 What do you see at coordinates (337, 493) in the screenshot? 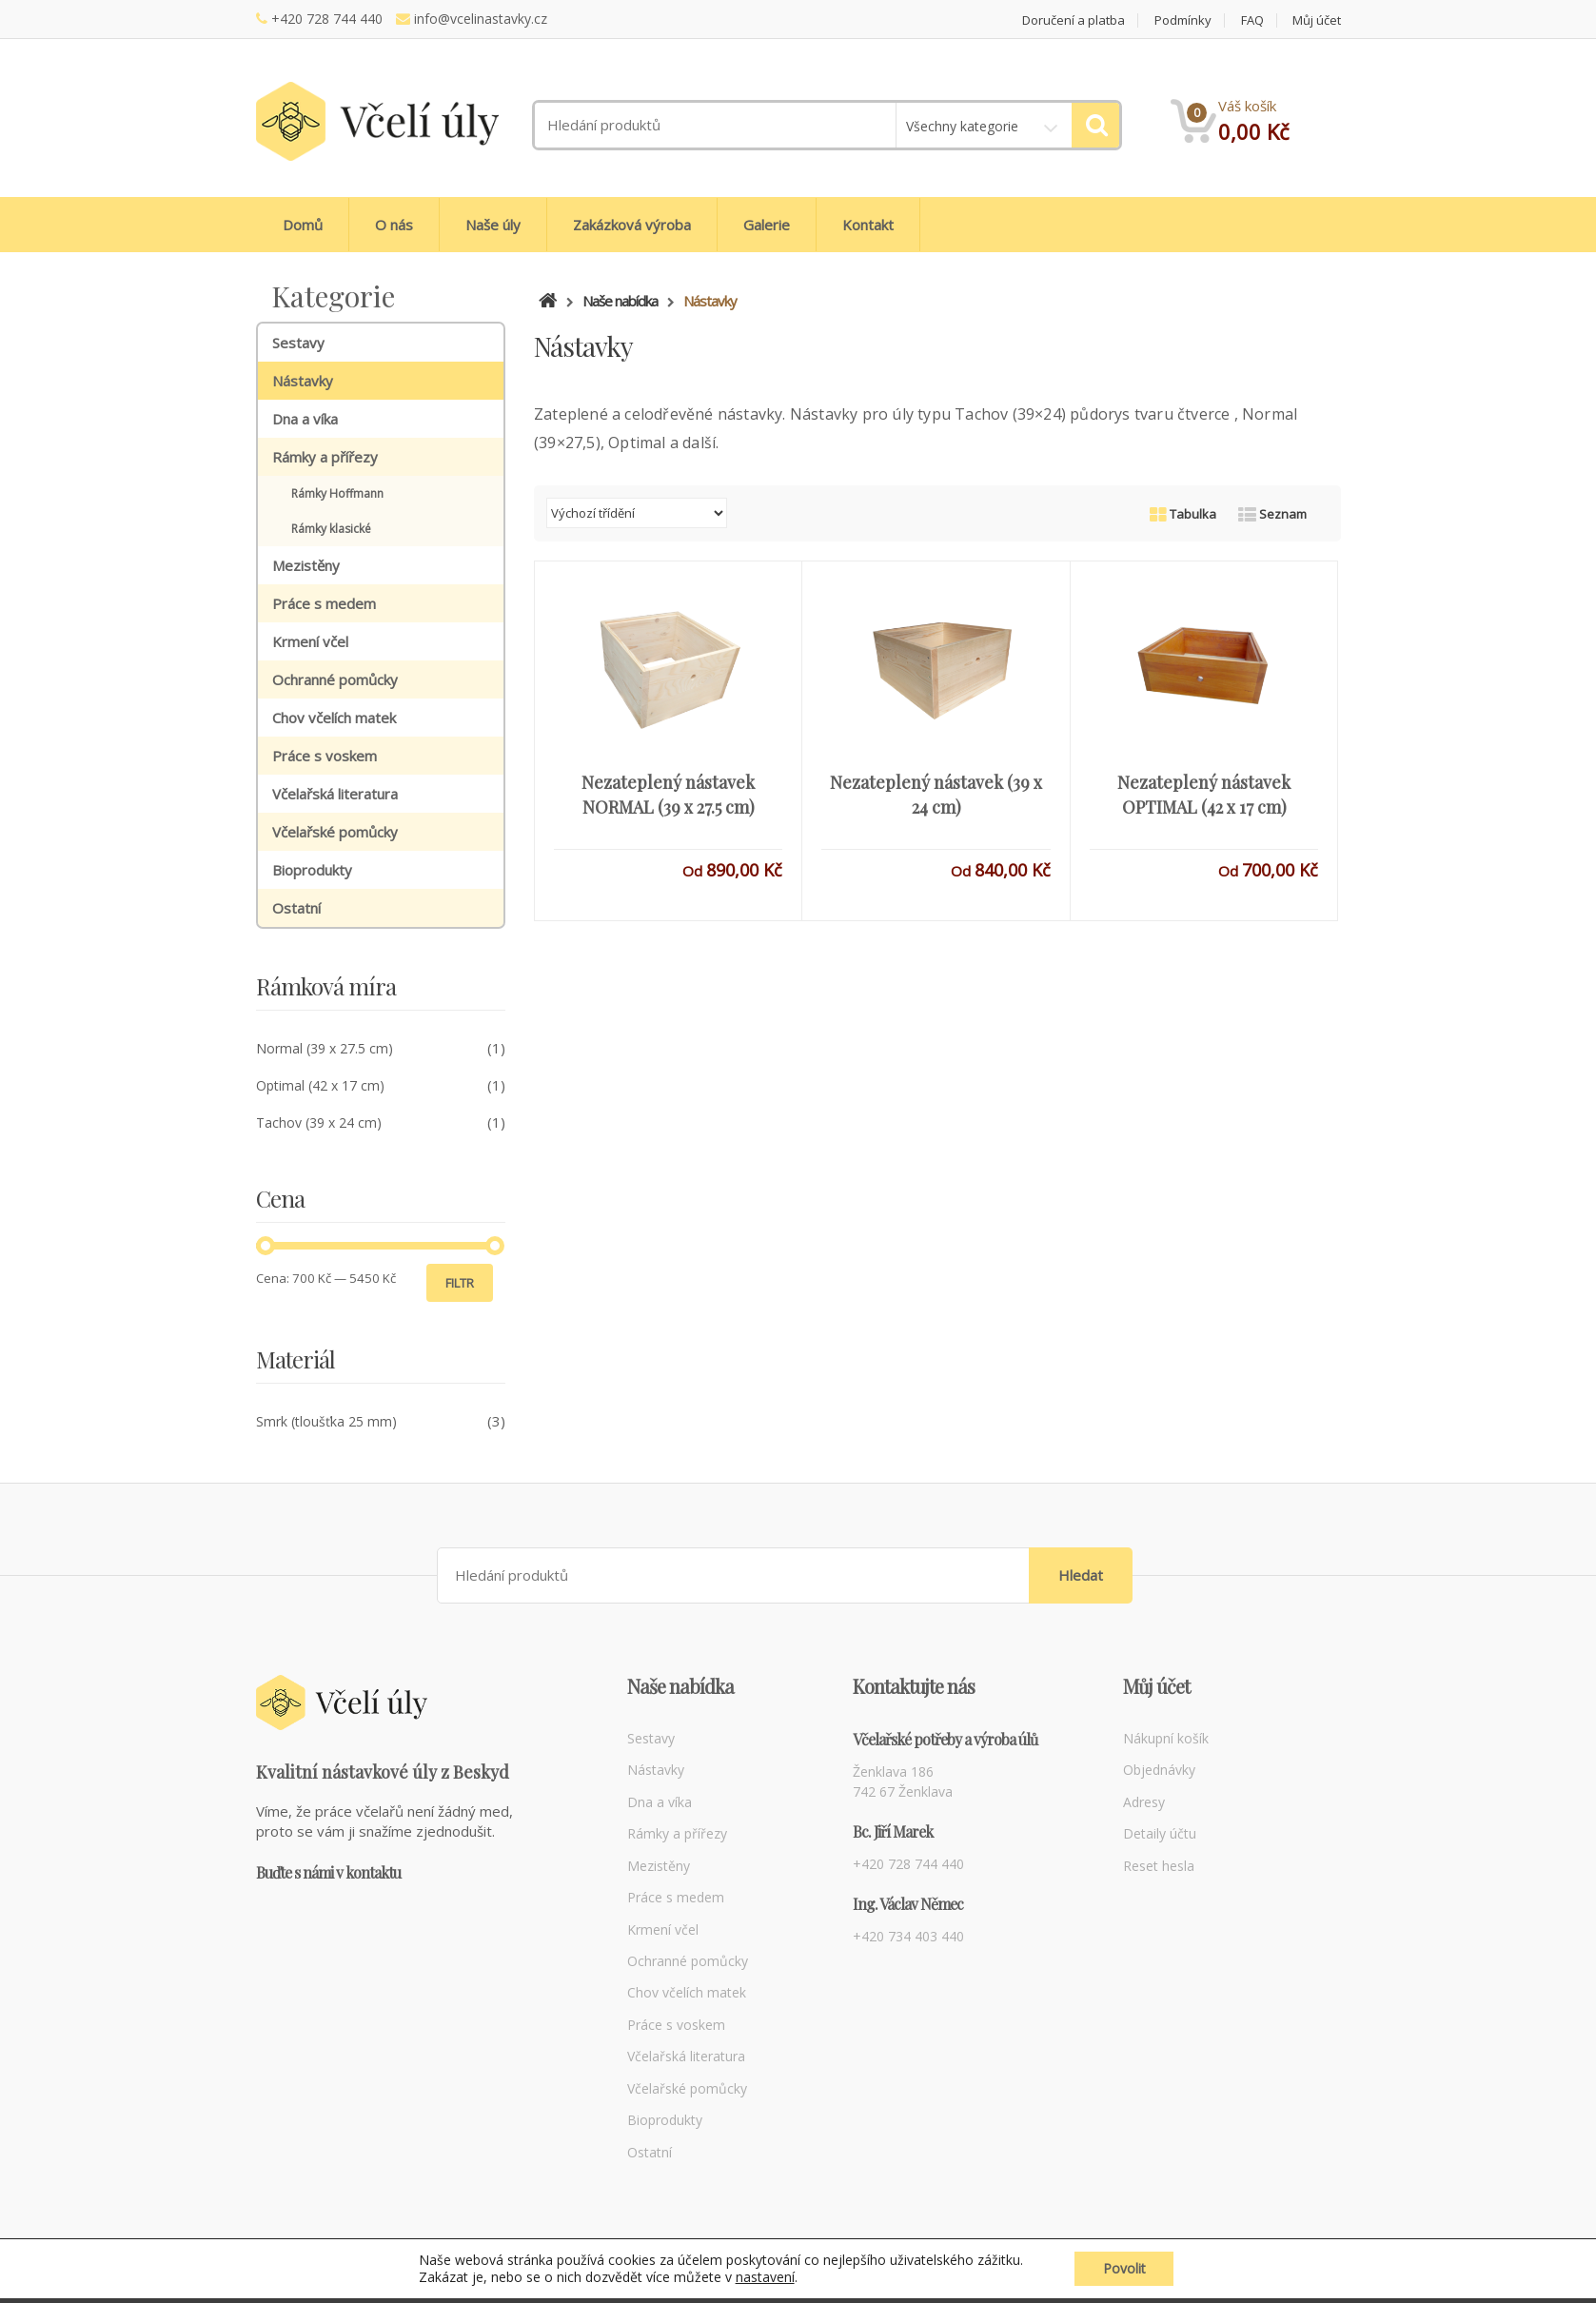
I see `Rámky Hoffmann` at bounding box center [337, 493].